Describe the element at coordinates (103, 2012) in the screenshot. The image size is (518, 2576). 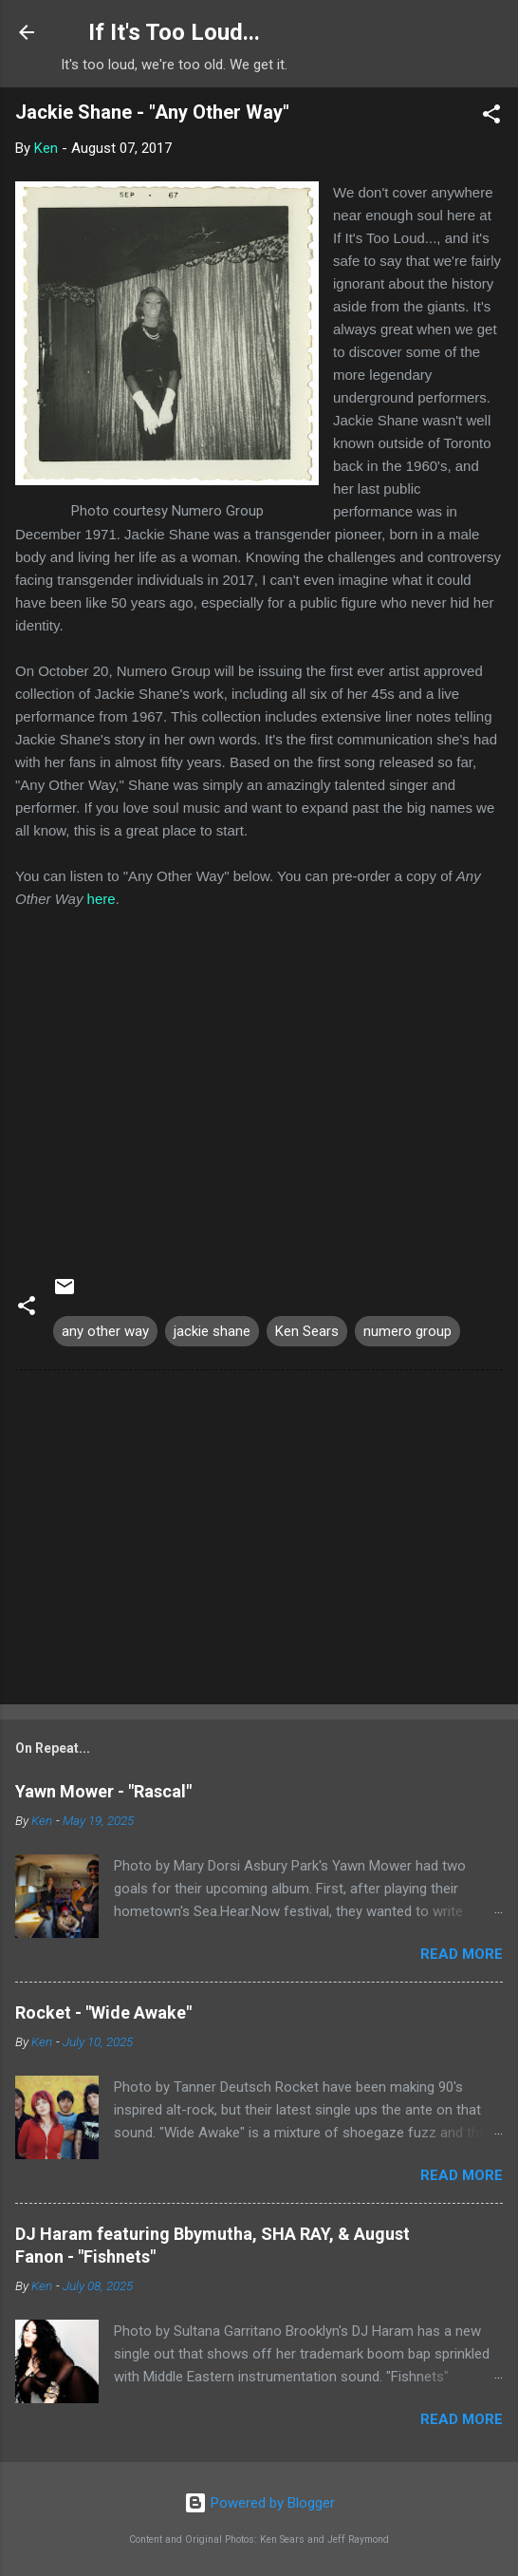
I see `Rocket - "Wide Awake"` at that location.